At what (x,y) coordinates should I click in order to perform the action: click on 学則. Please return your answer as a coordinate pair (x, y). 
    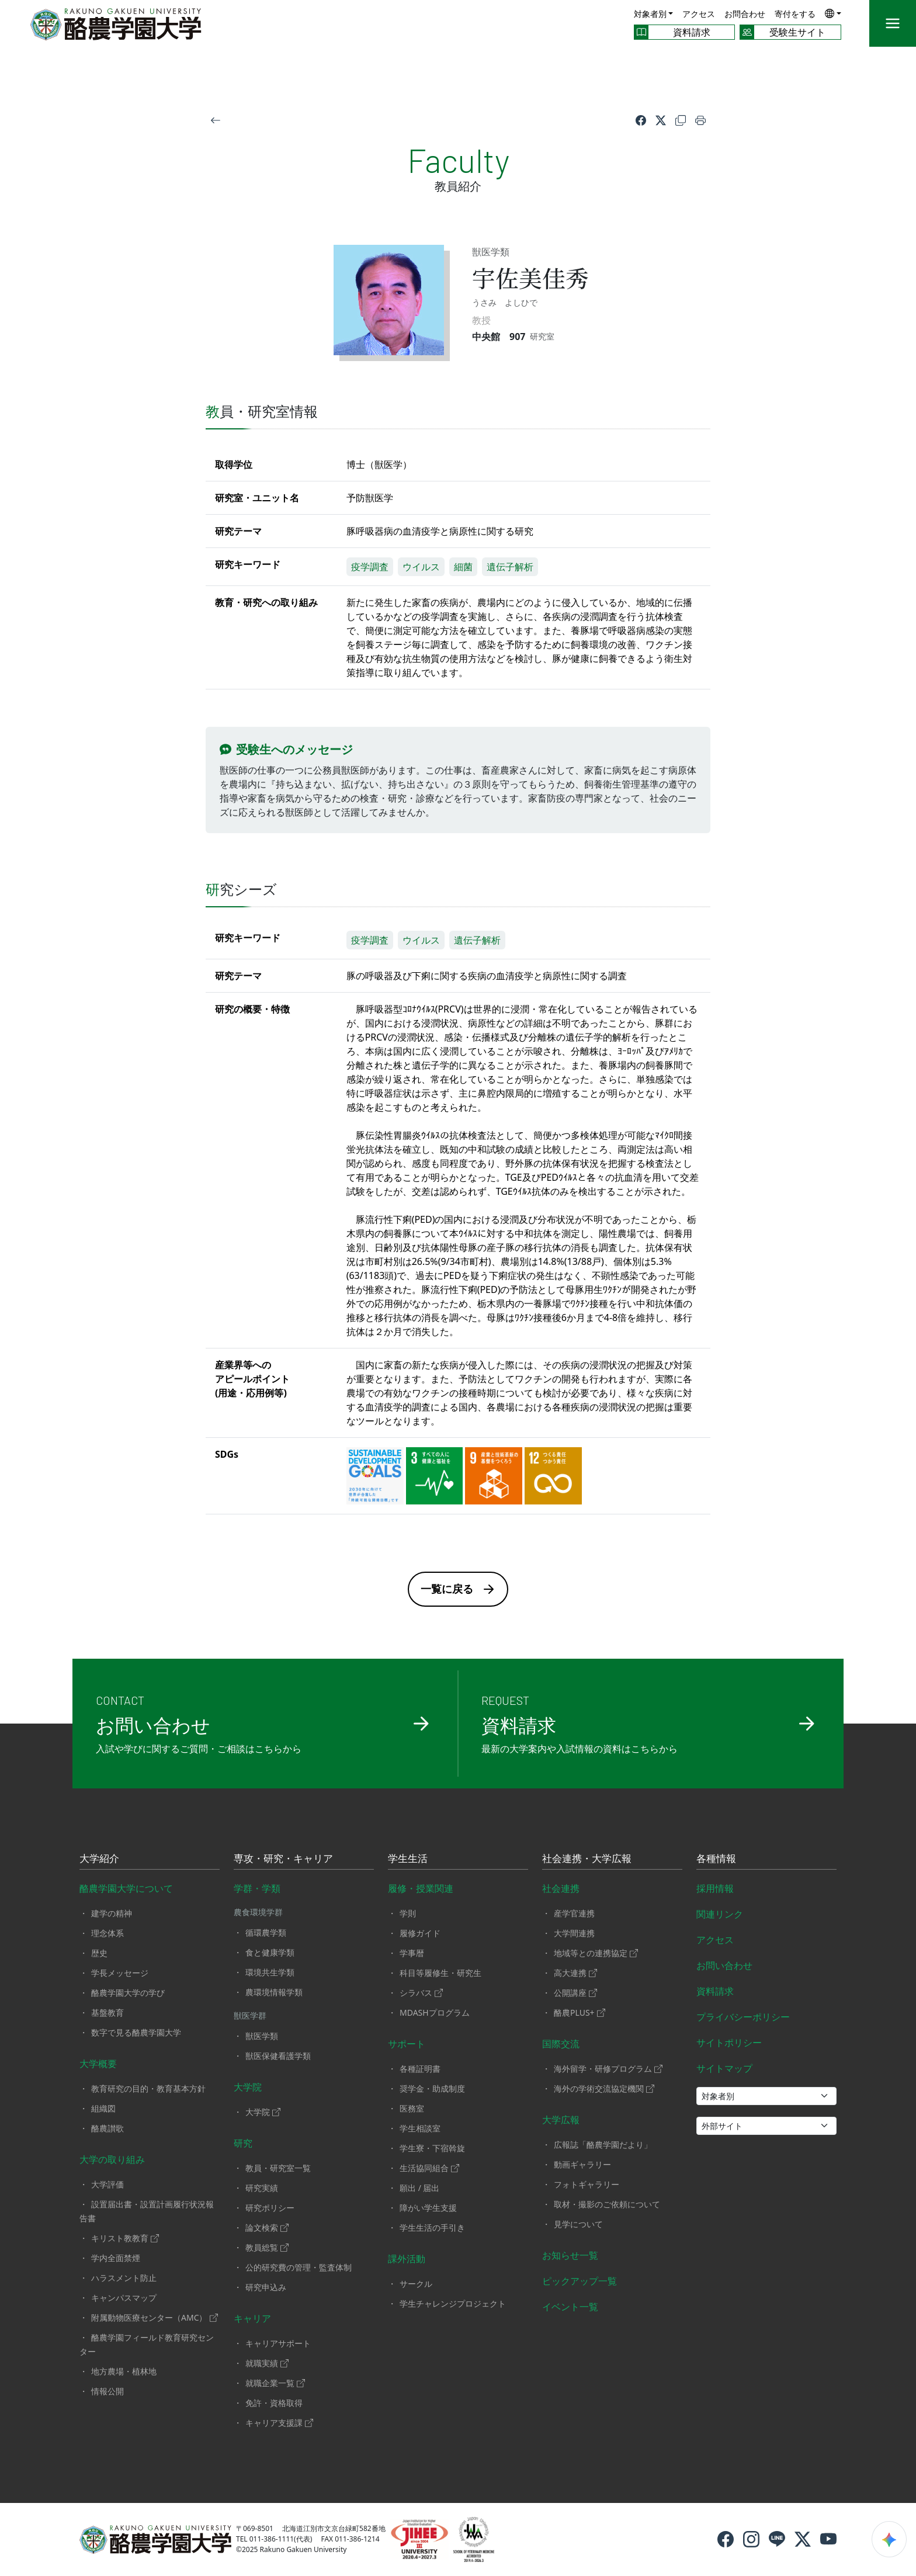
    Looking at the image, I should click on (408, 1913).